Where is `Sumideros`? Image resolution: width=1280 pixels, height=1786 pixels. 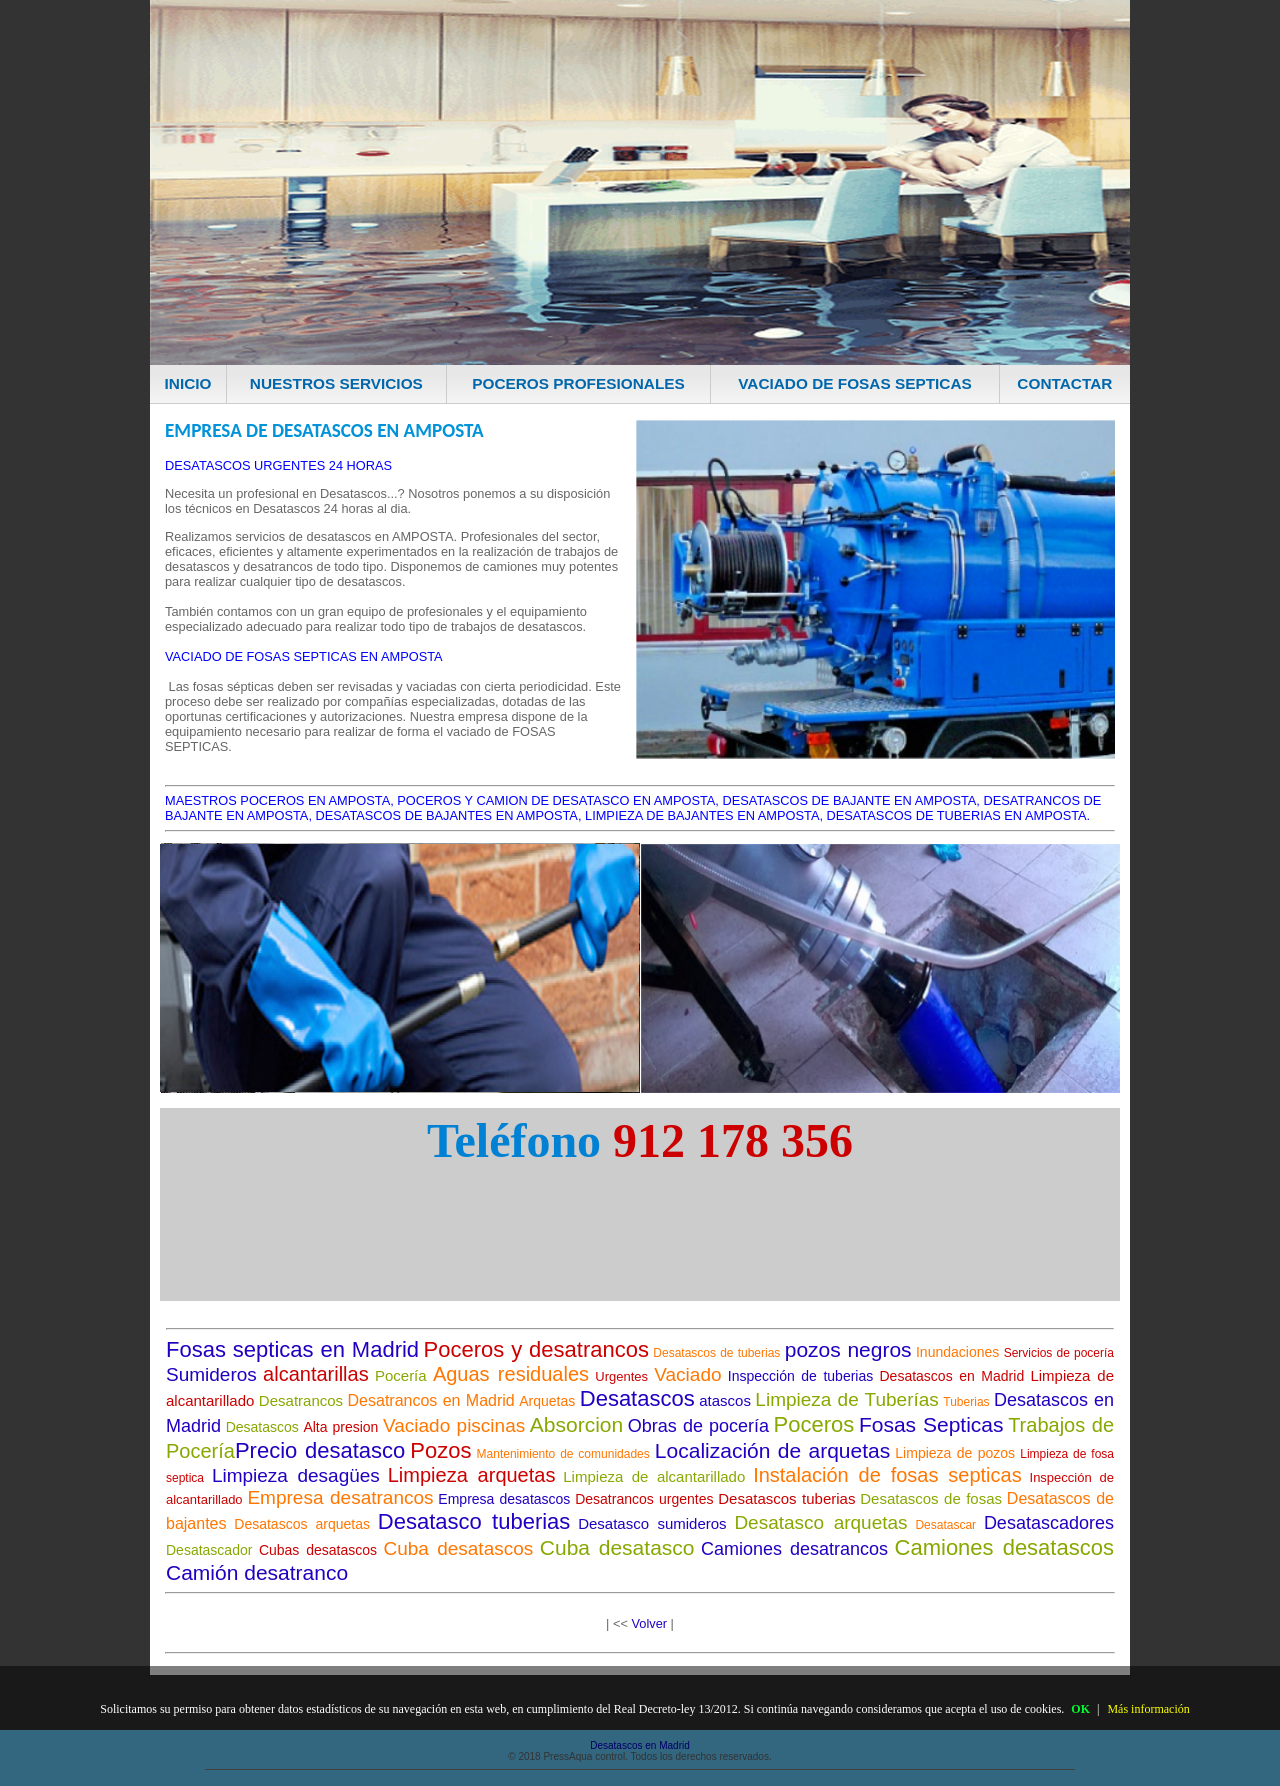 Sumideros is located at coordinates (211, 1374).